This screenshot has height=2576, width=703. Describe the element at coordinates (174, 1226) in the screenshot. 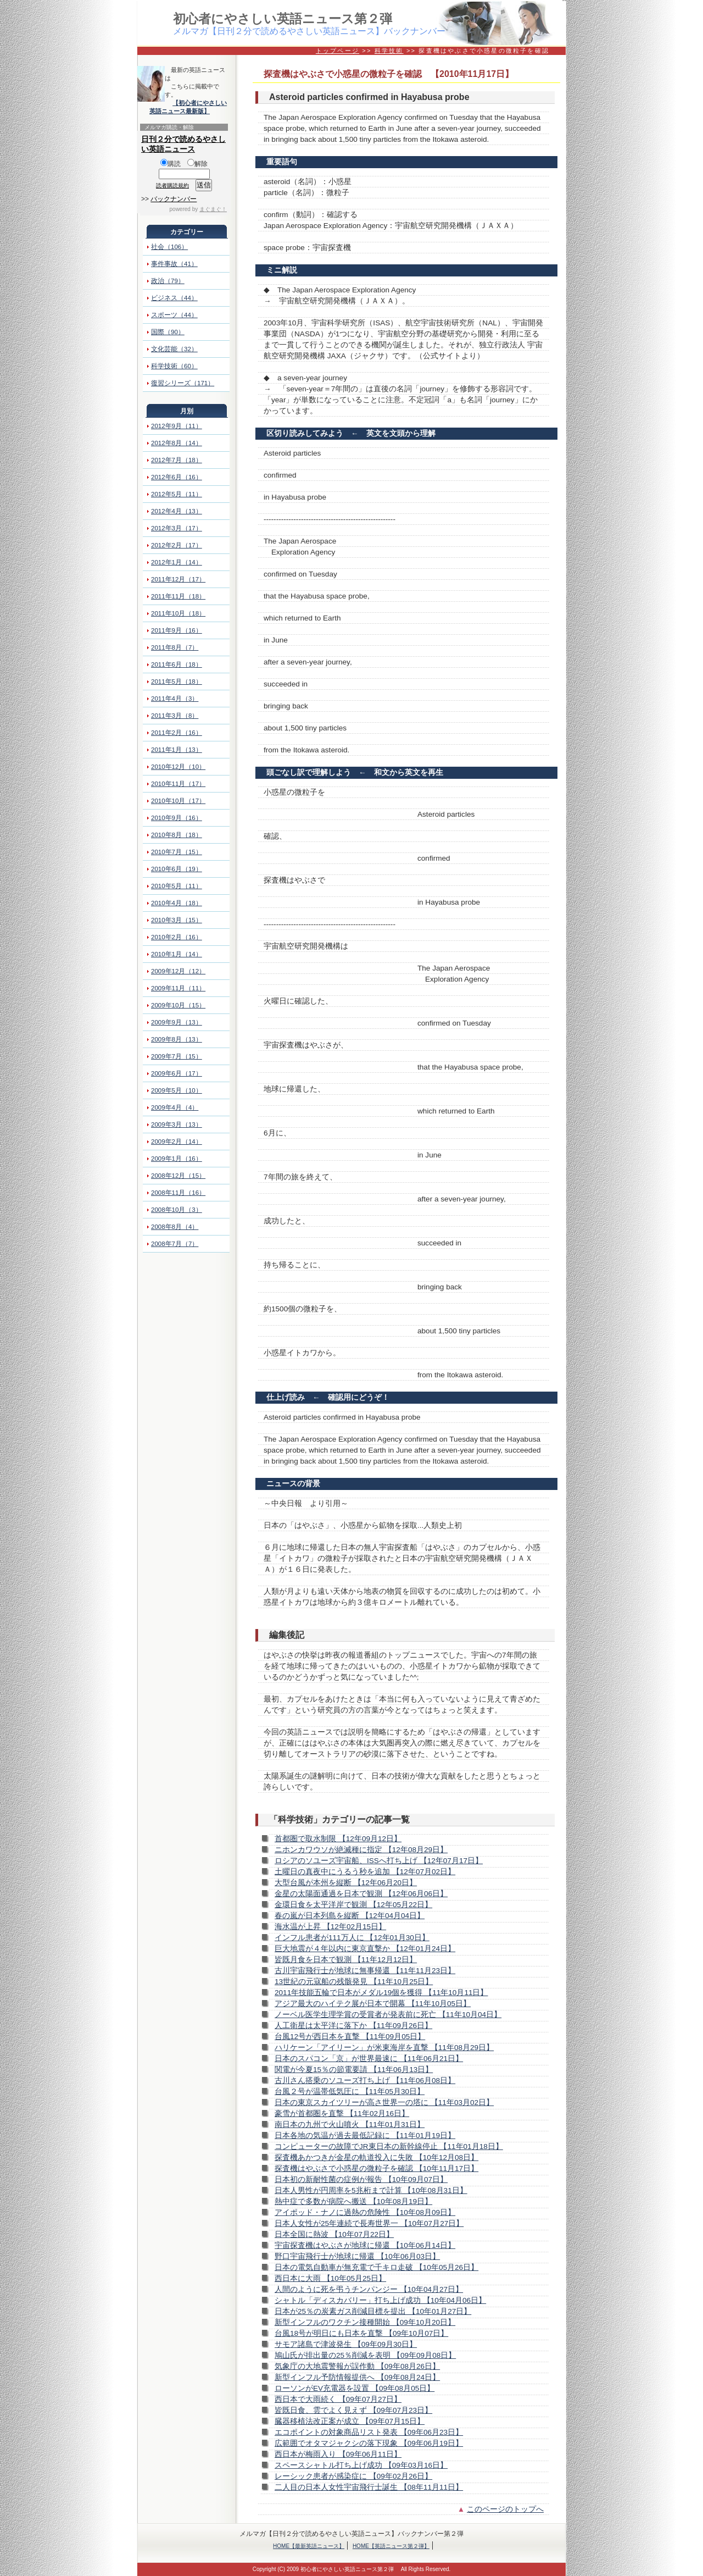

I see `2008年8月（4）` at that location.